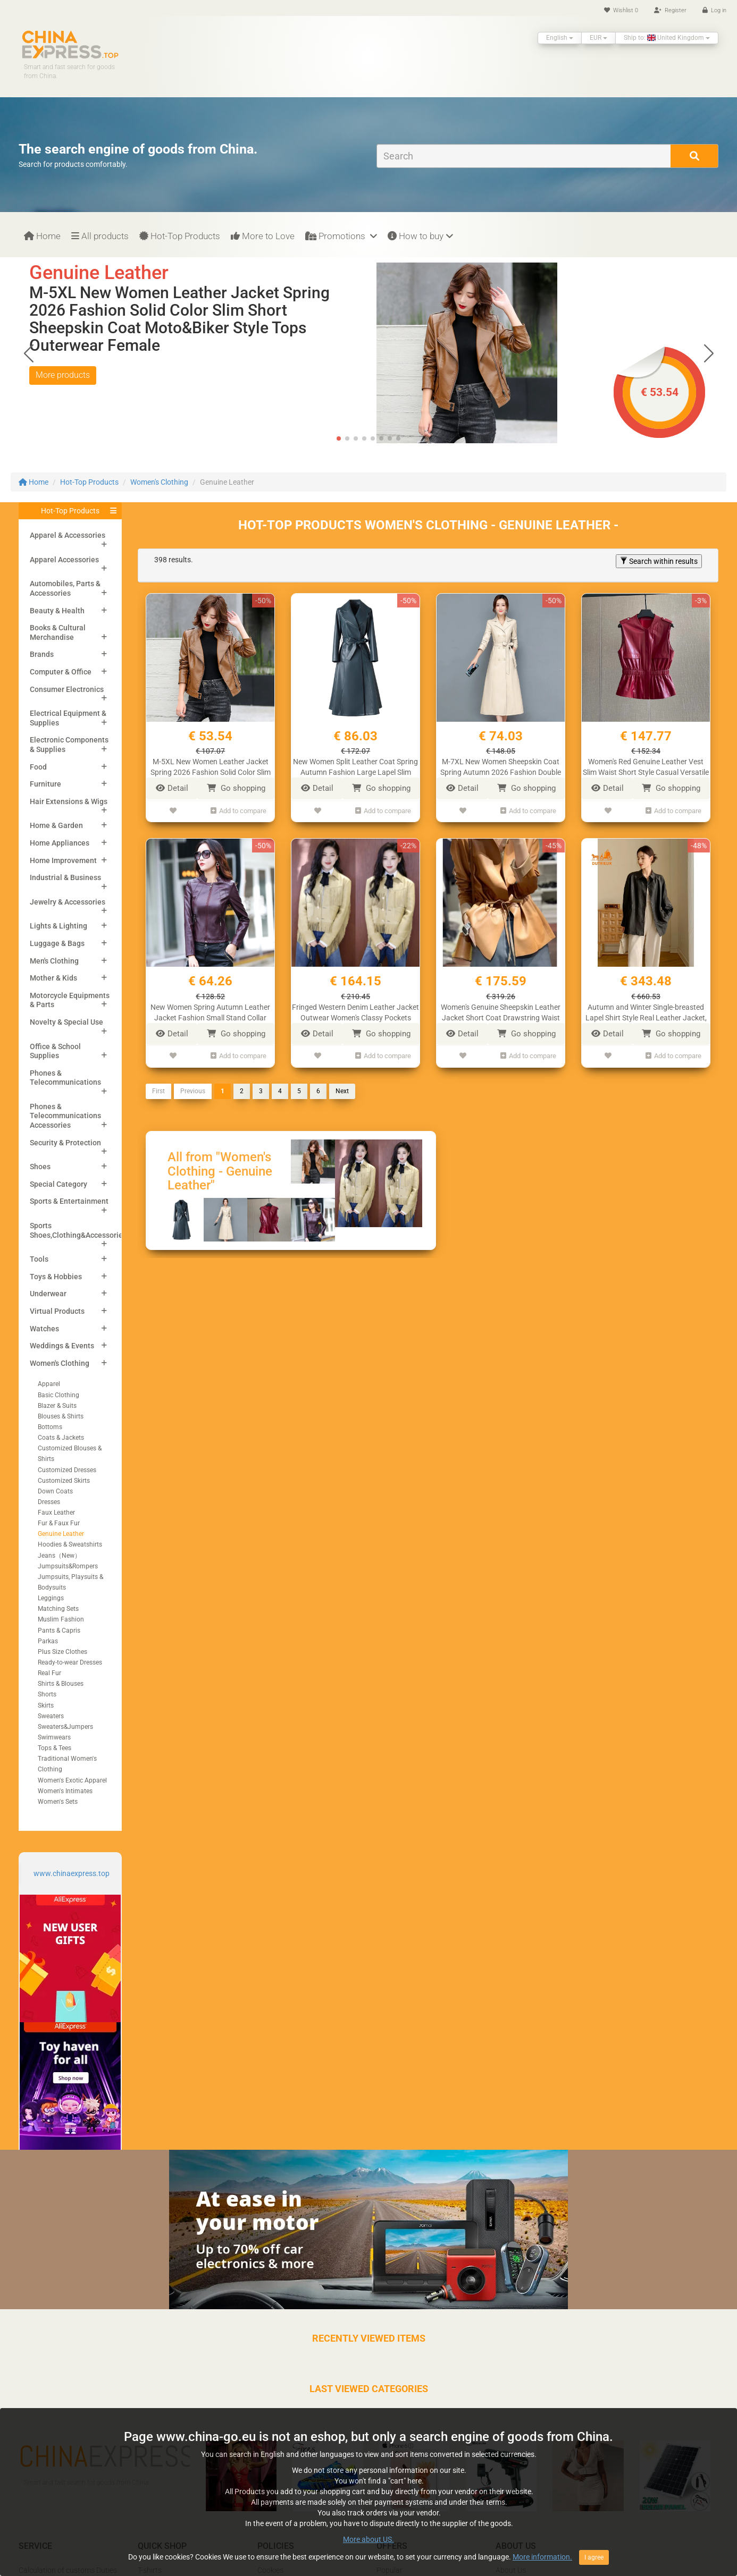 Image resolution: width=737 pixels, height=2576 pixels. What do you see at coordinates (44, 1328) in the screenshot?
I see `Watches` at bounding box center [44, 1328].